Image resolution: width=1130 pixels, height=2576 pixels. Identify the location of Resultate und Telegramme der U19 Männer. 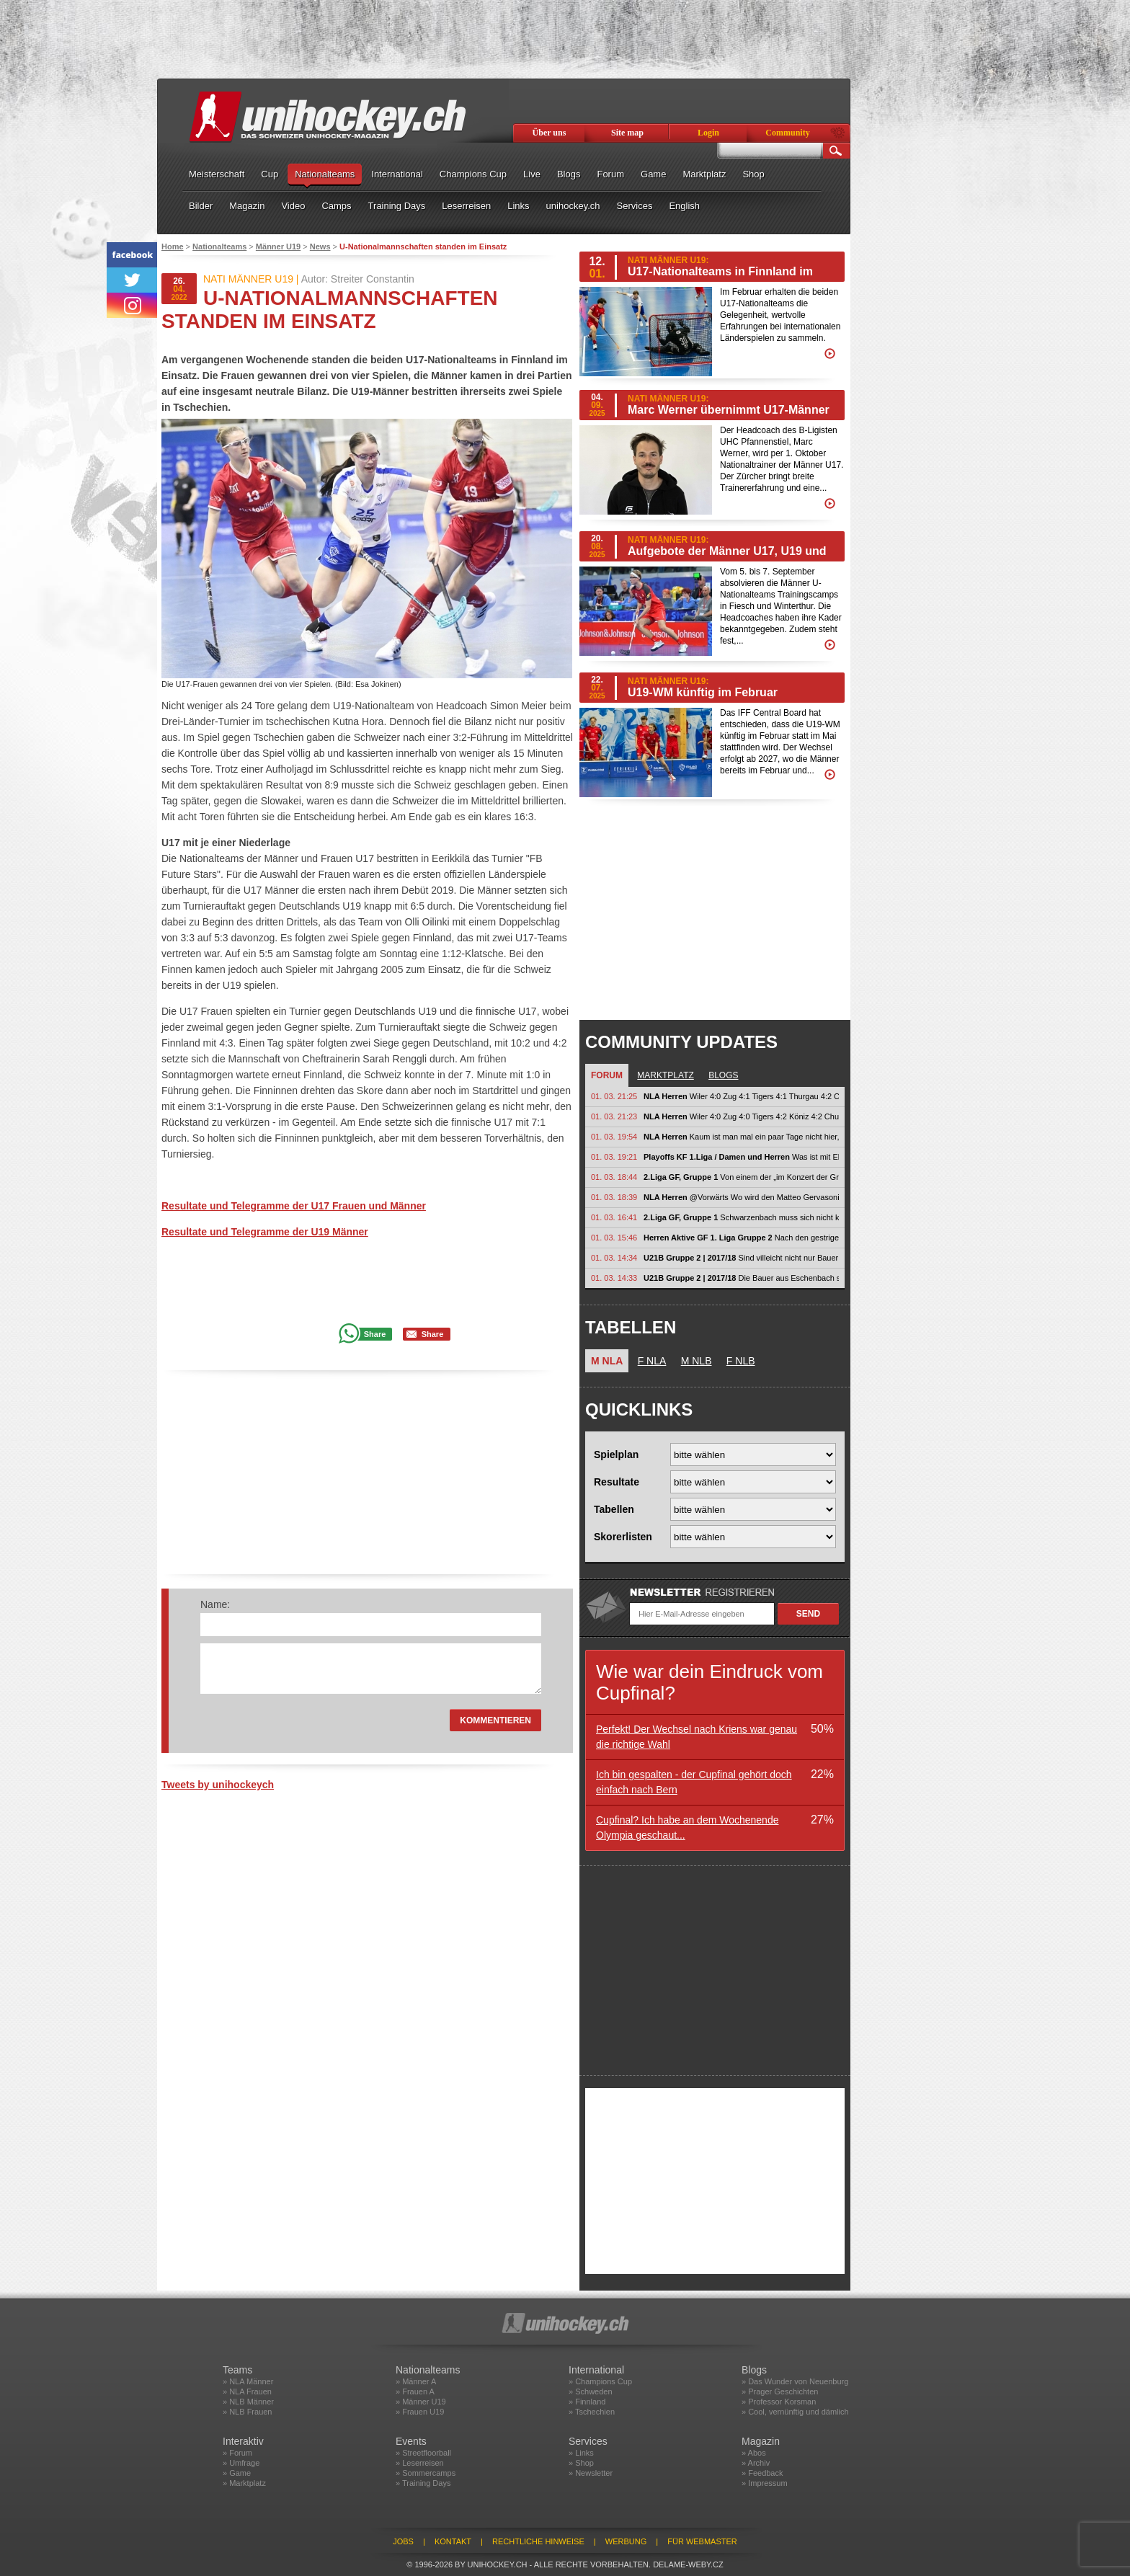
(264, 1232).